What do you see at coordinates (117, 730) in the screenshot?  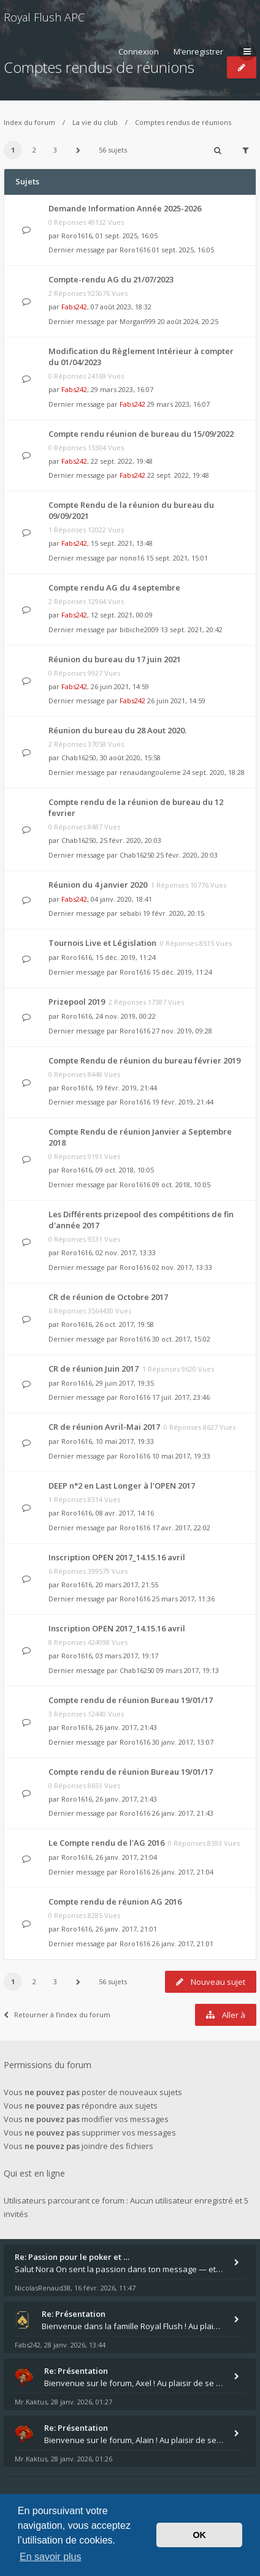 I see `Réunion du bureau du 28 Aout 2020.` at bounding box center [117, 730].